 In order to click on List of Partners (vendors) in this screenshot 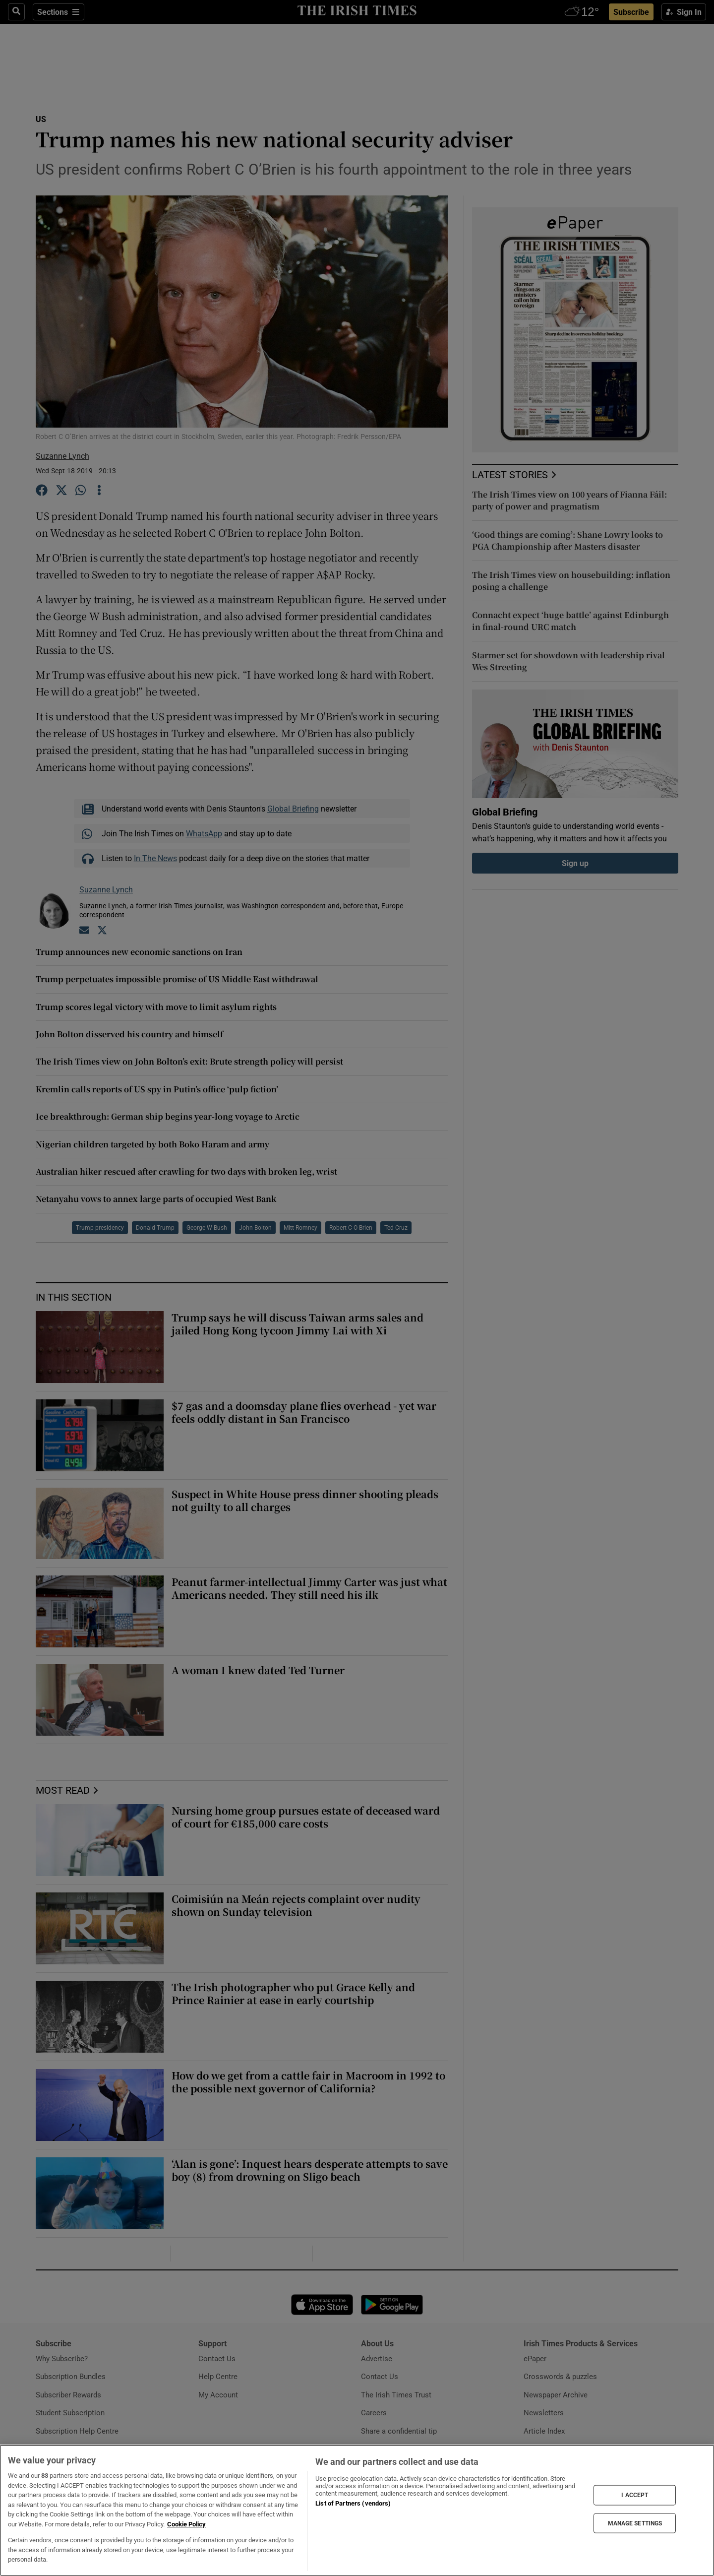, I will do `click(353, 2503)`.